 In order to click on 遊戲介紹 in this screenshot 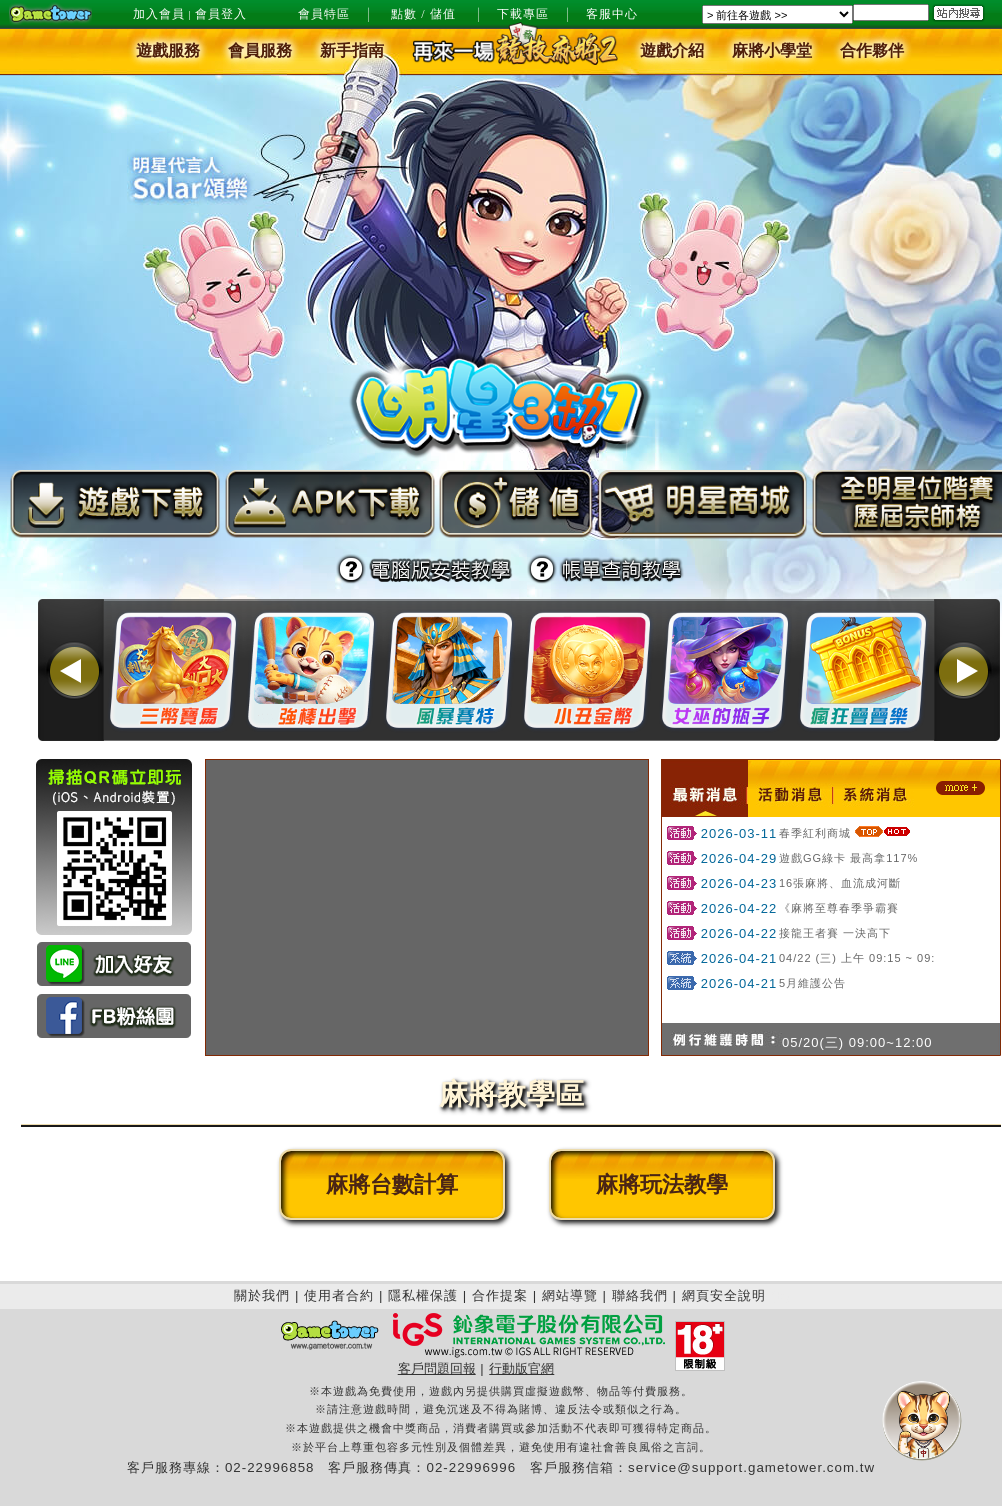, I will do `click(672, 51)`.